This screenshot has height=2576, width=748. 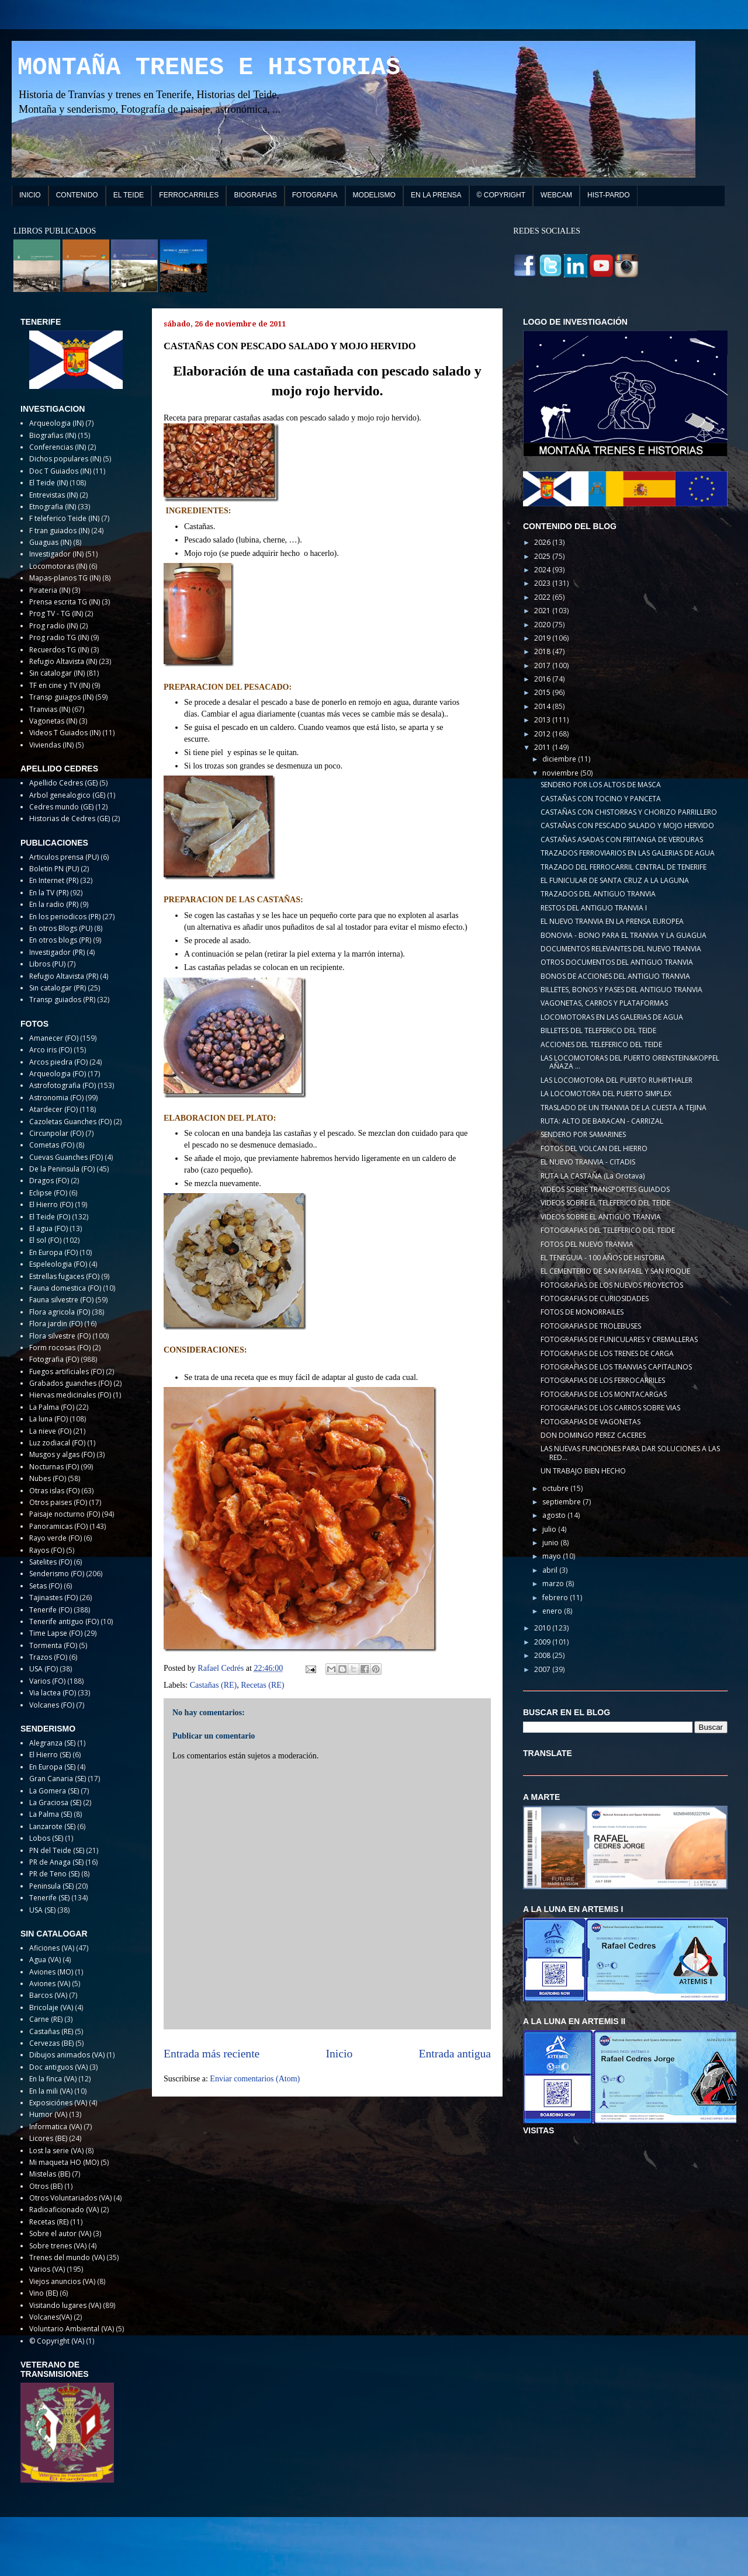 What do you see at coordinates (51, 1407) in the screenshot?
I see `La Palma (FO)` at bounding box center [51, 1407].